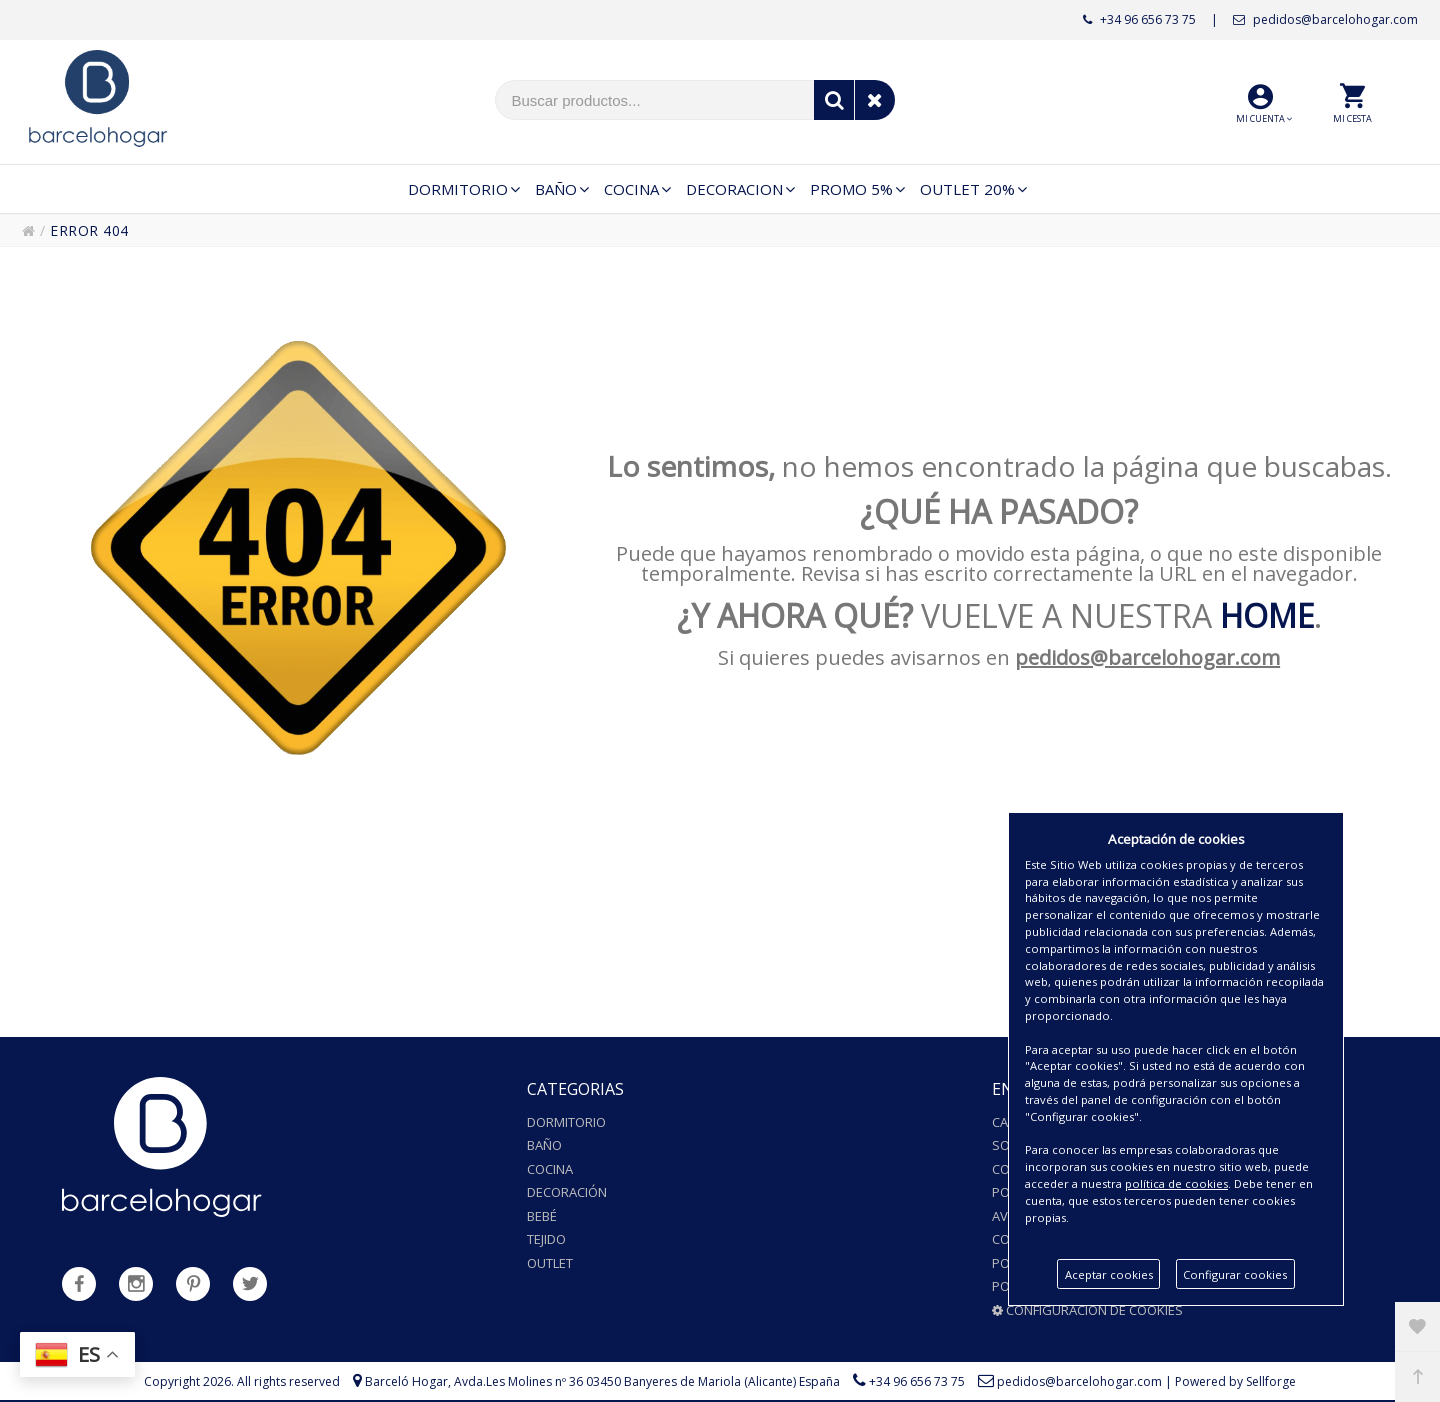  I want to click on Avda.Les Molines nº 36 03450 Banyeres de Mariola (Alicante) España, so click(647, 1381).